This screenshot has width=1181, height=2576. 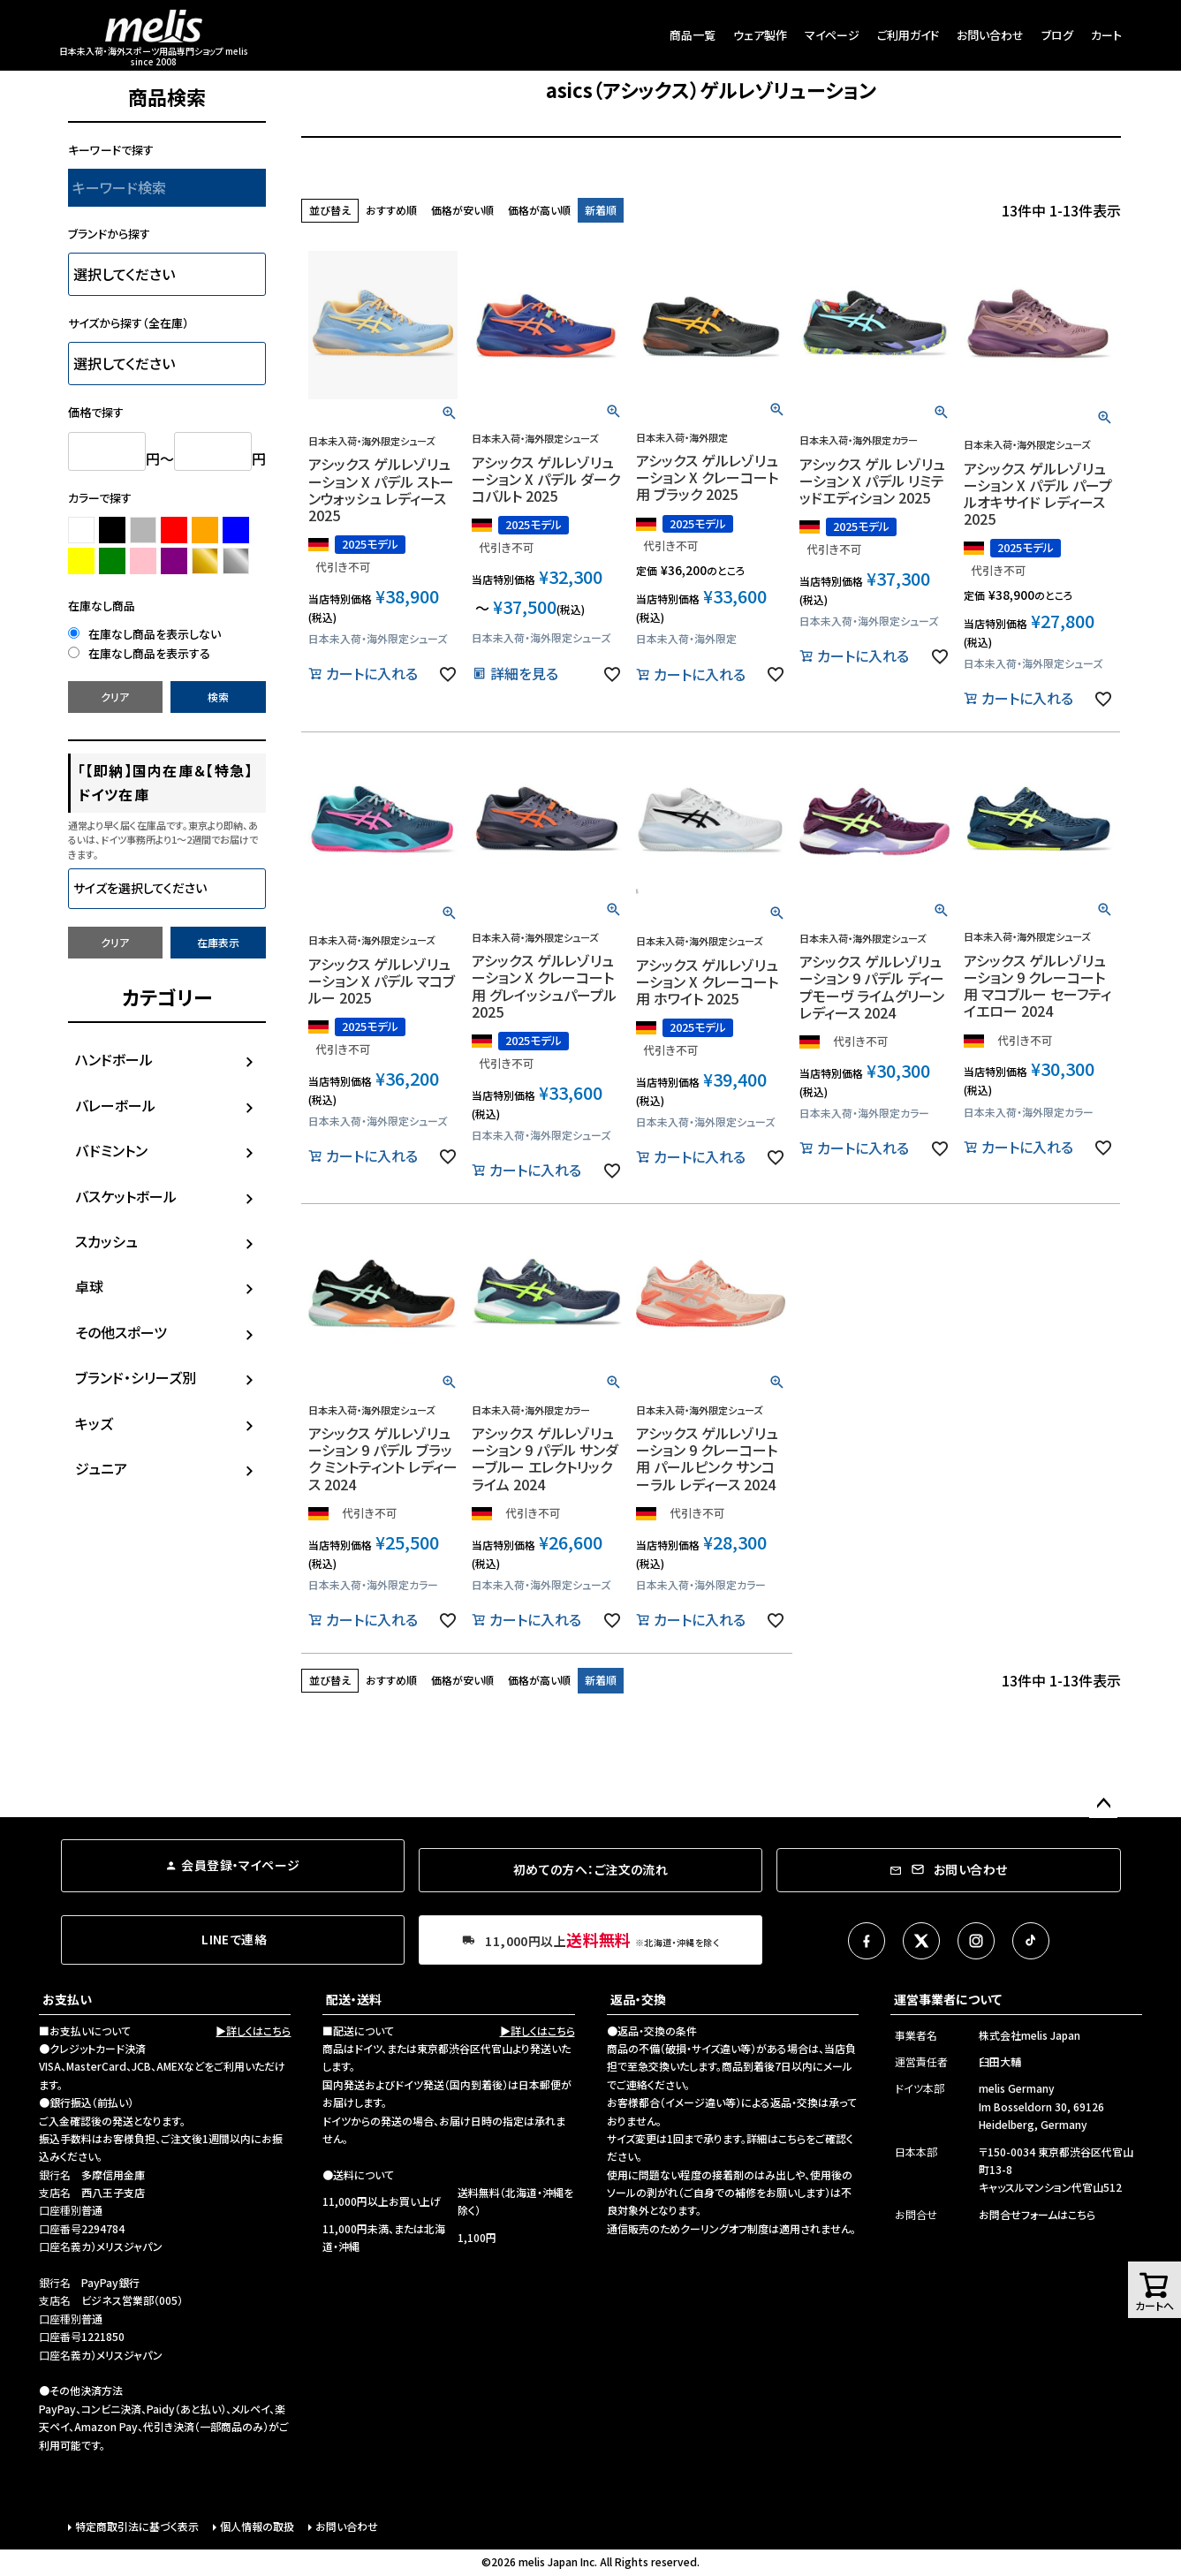 What do you see at coordinates (257, 2526) in the screenshot?
I see `個人情報の取扱` at bounding box center [257, 2526].